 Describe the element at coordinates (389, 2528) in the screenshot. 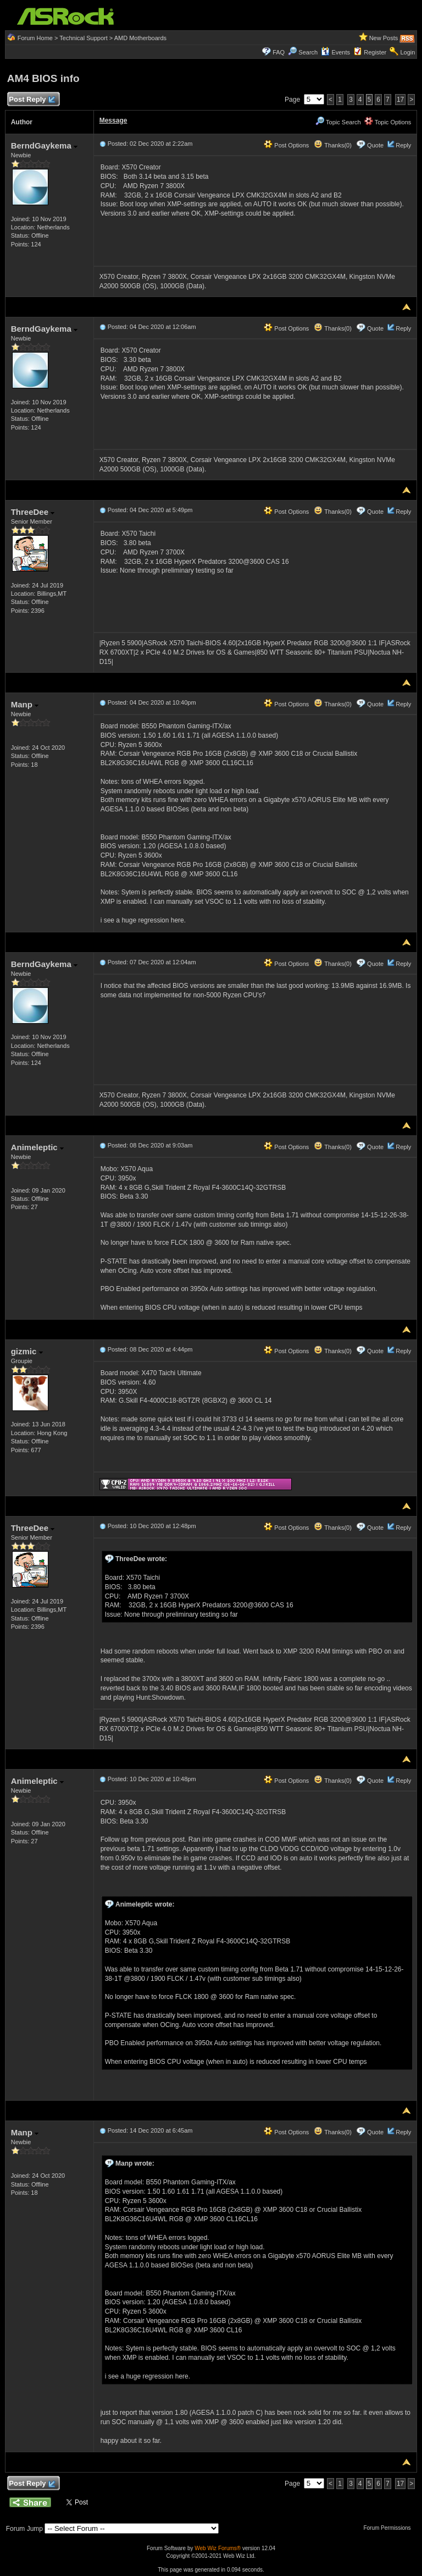

I see `Forum Permissions` at that location.